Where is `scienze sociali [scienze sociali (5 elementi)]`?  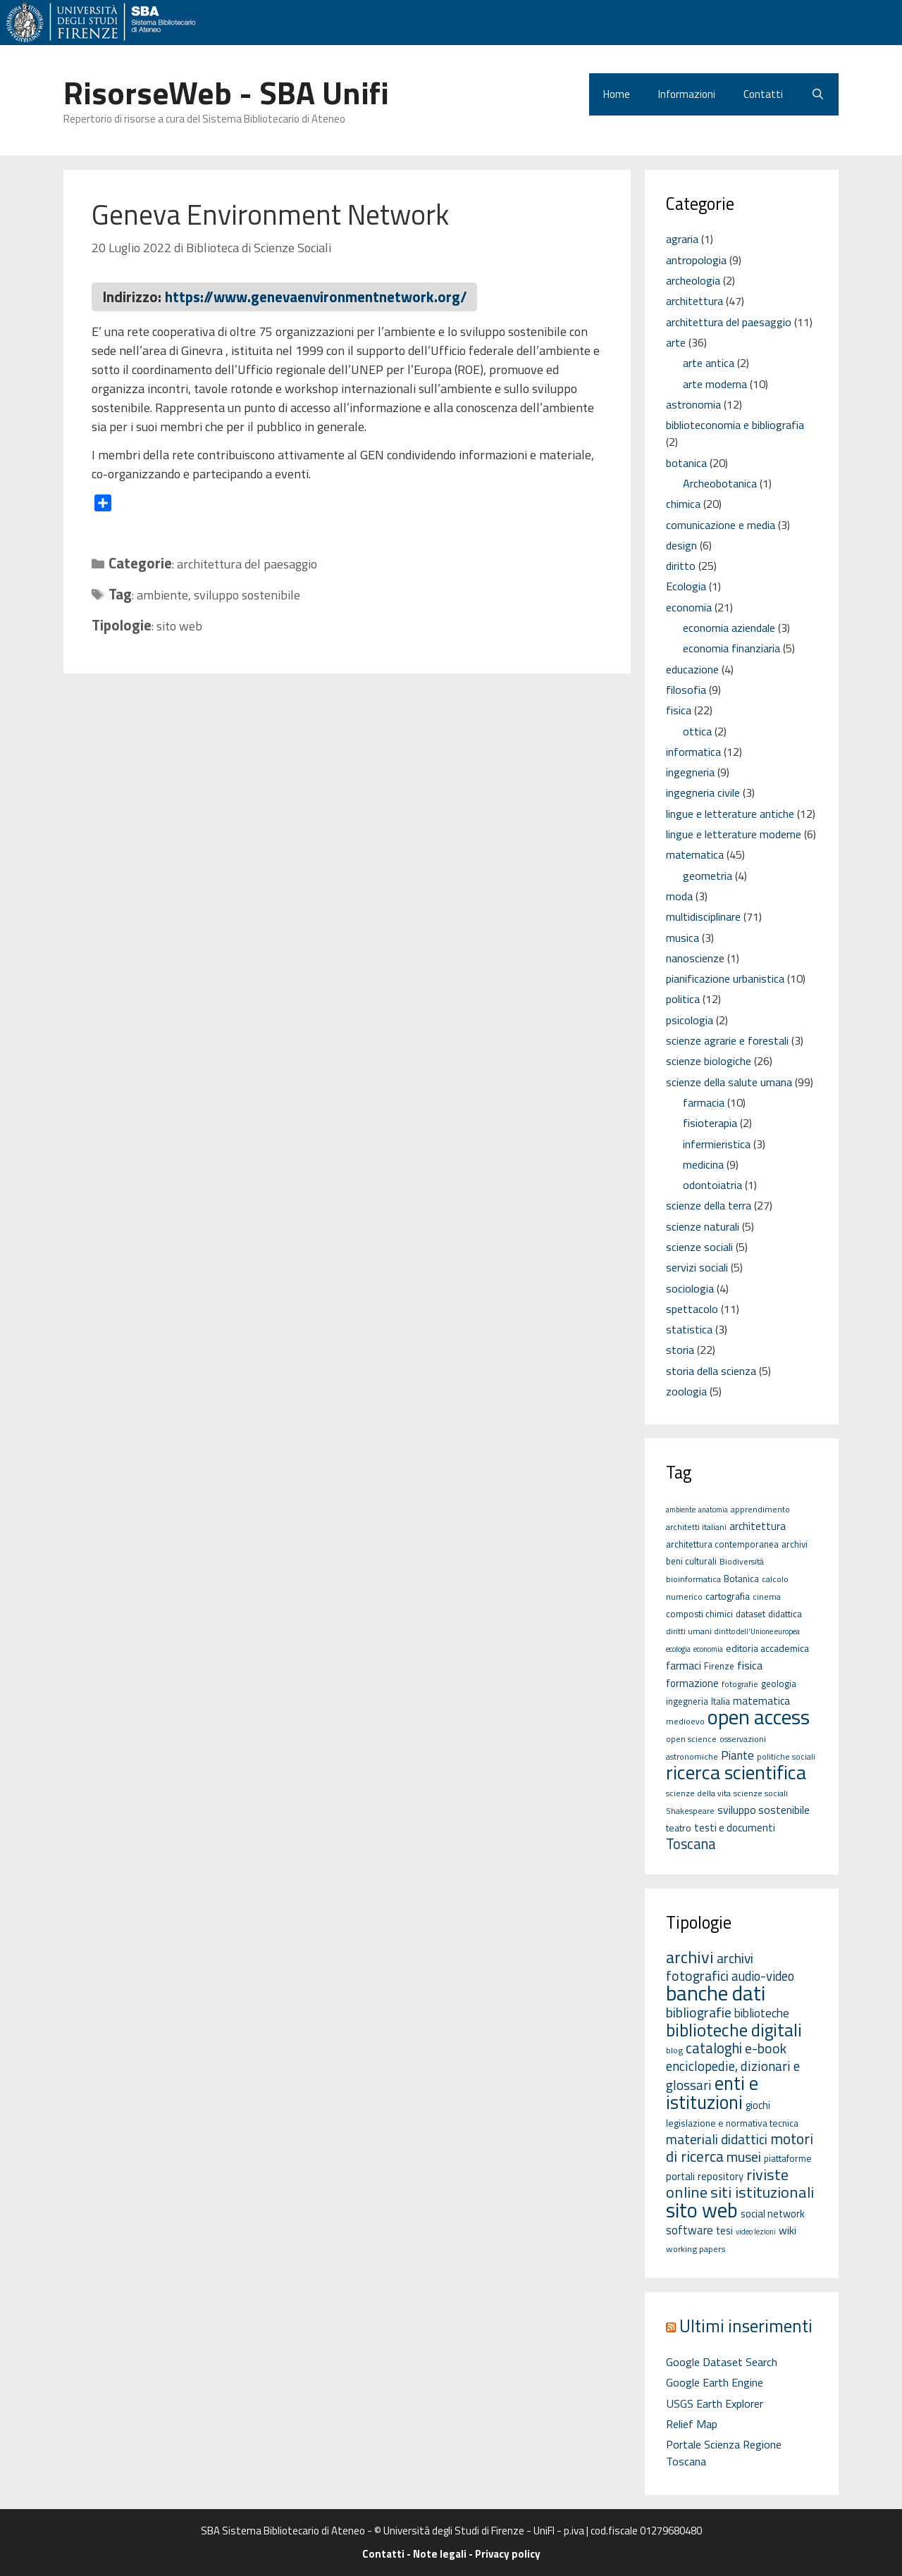 scienze sociali [scienze sociali (5 elementi)] is located at coordinates (761, 1793).